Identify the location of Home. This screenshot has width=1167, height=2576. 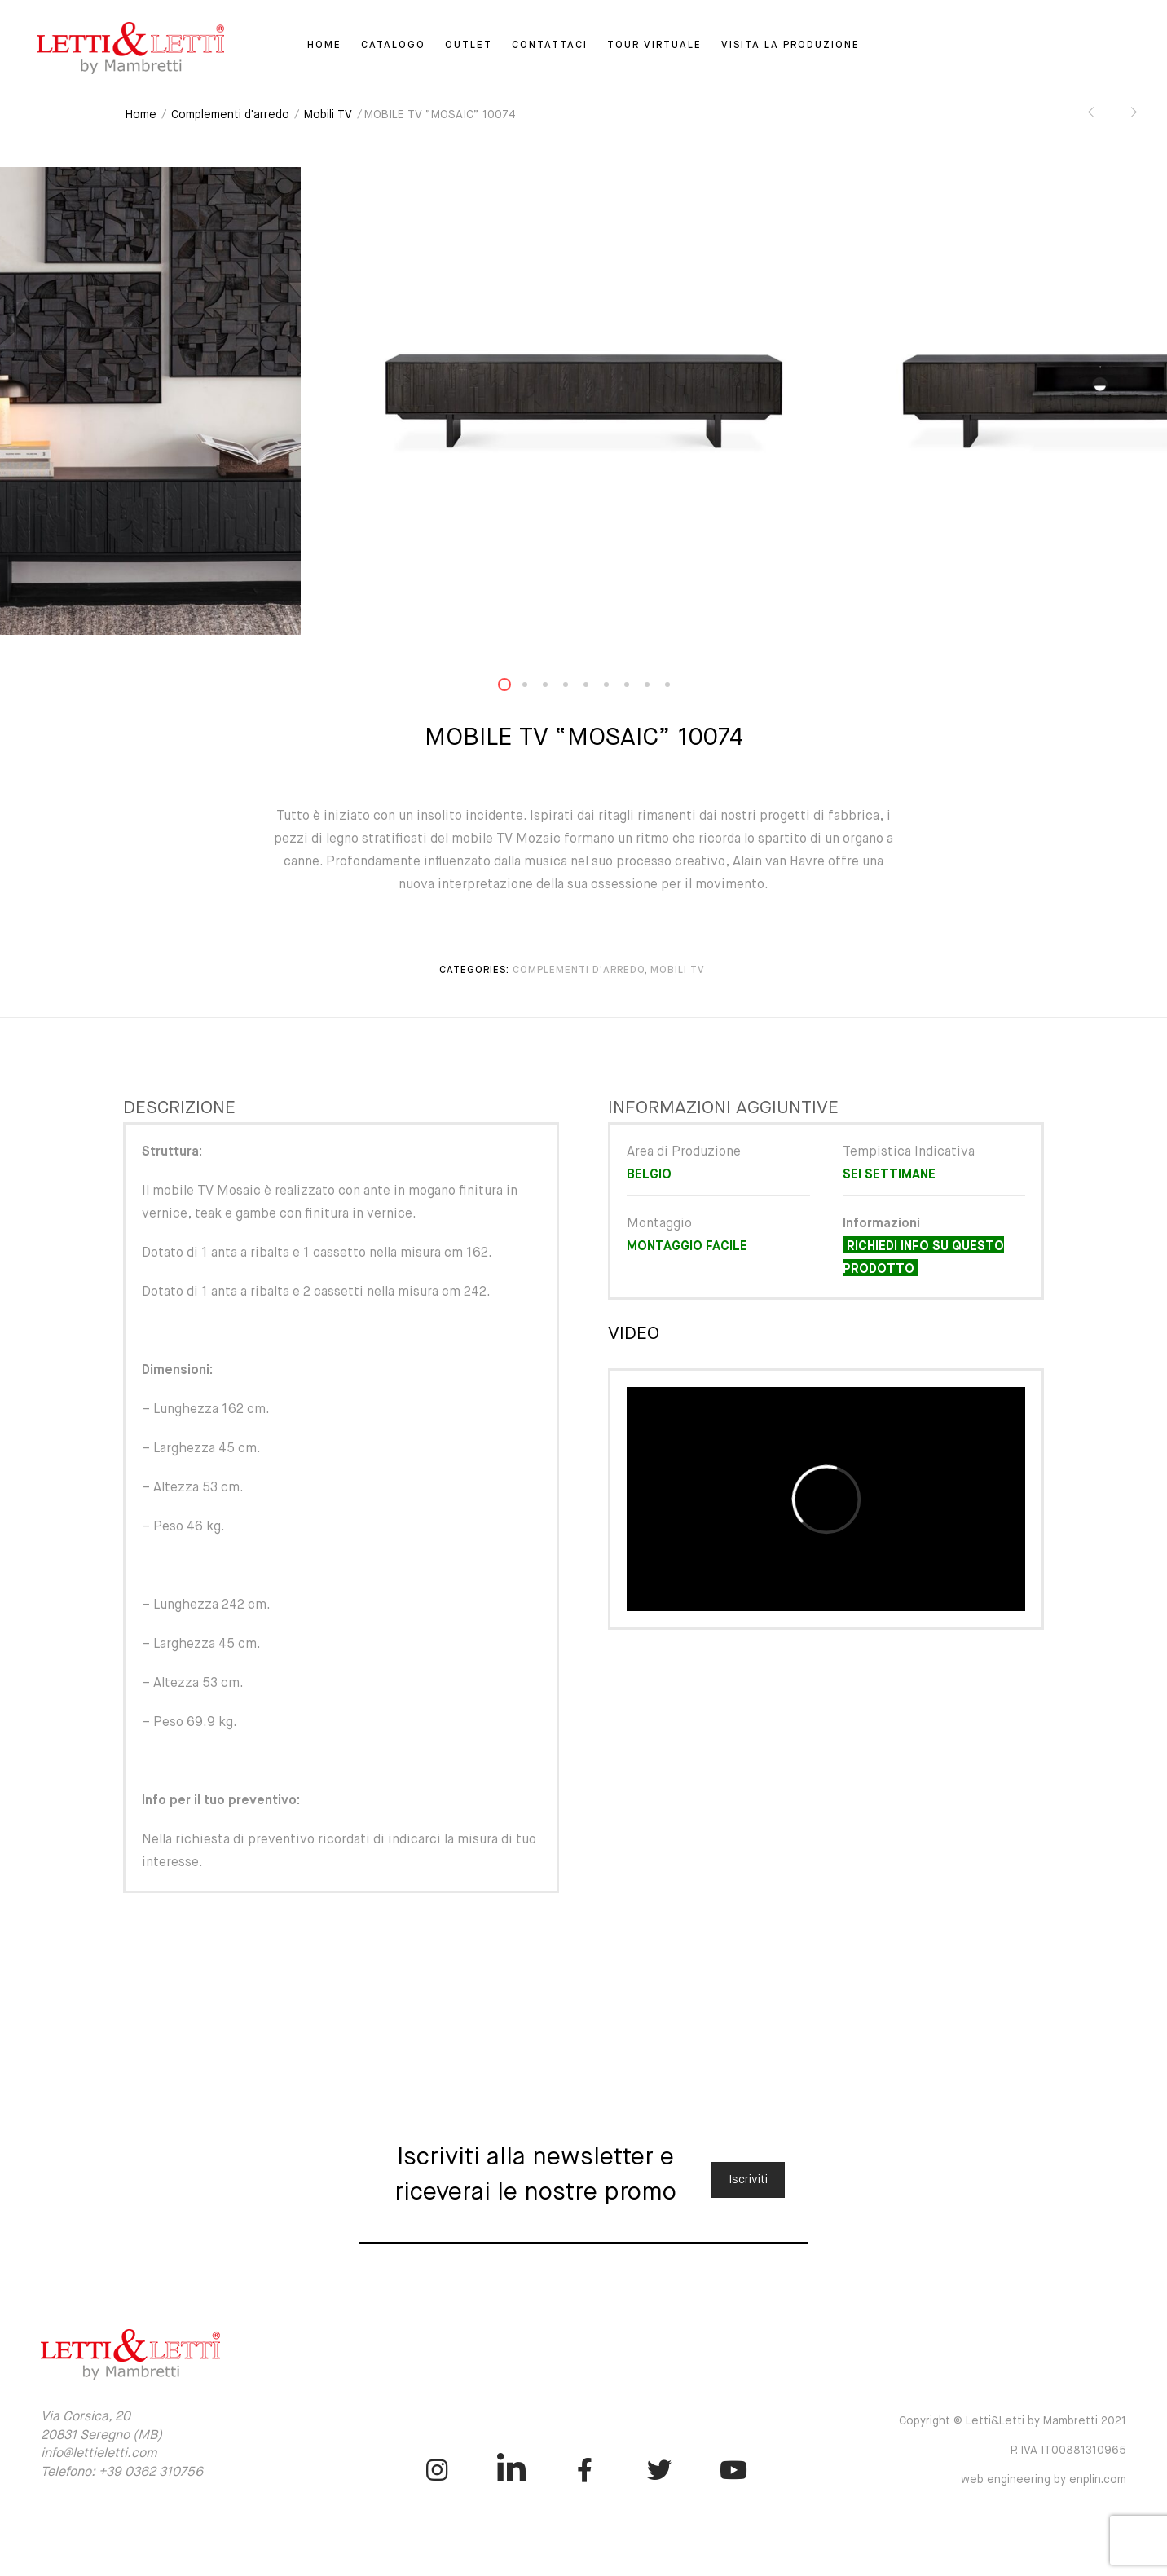
(324, 46).